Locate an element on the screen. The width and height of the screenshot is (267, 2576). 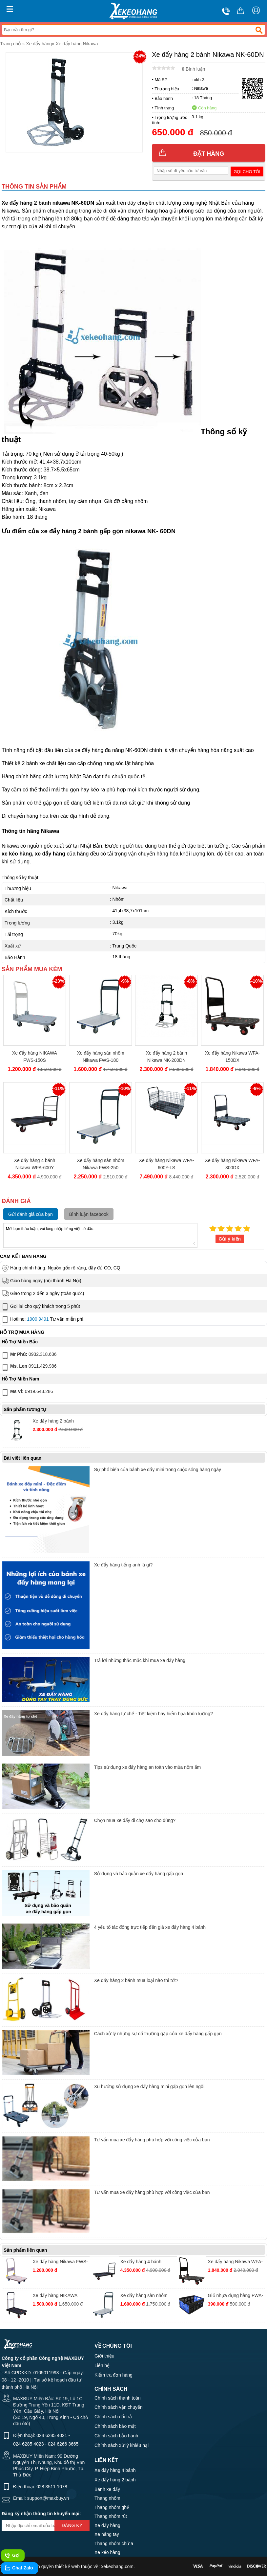
Chính sách vận chuyển is located at coordinates (118, 2407).